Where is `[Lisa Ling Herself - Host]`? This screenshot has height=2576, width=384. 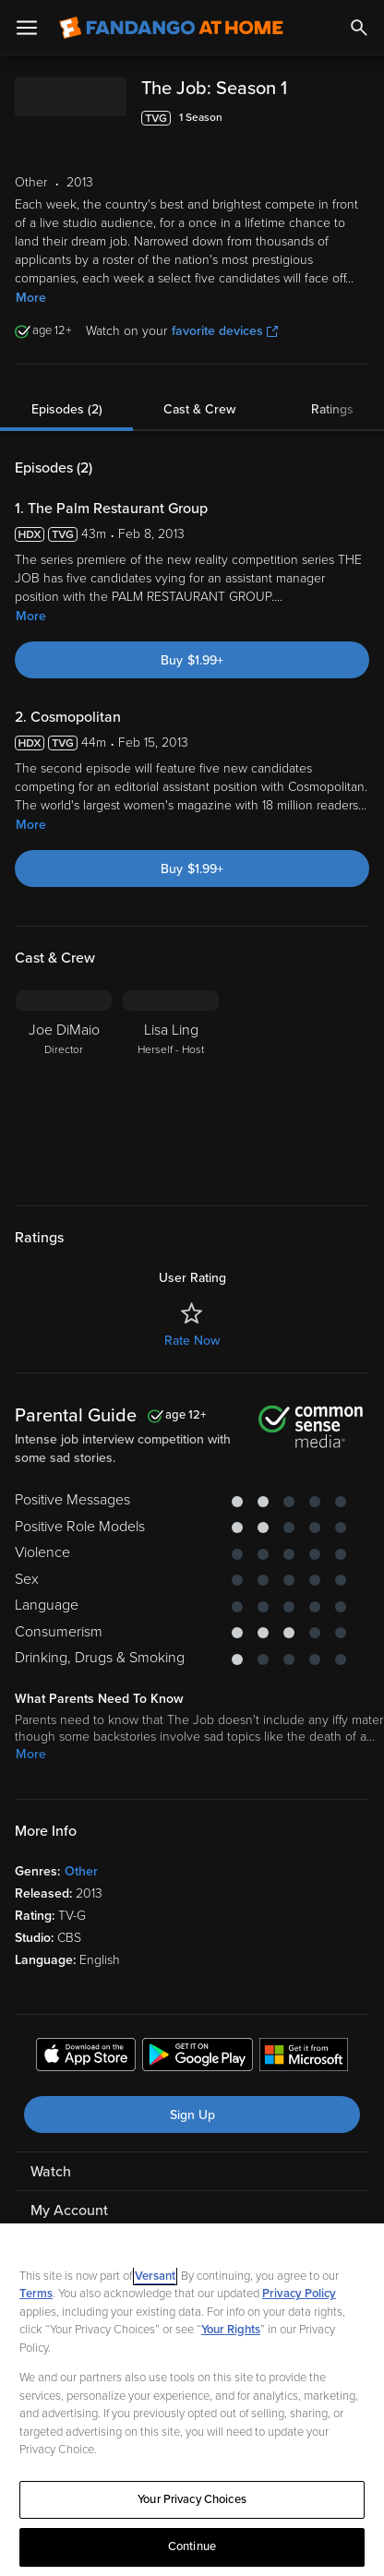 [Lisa Ling Herself - Host] is located at coordinates (171, 1086).